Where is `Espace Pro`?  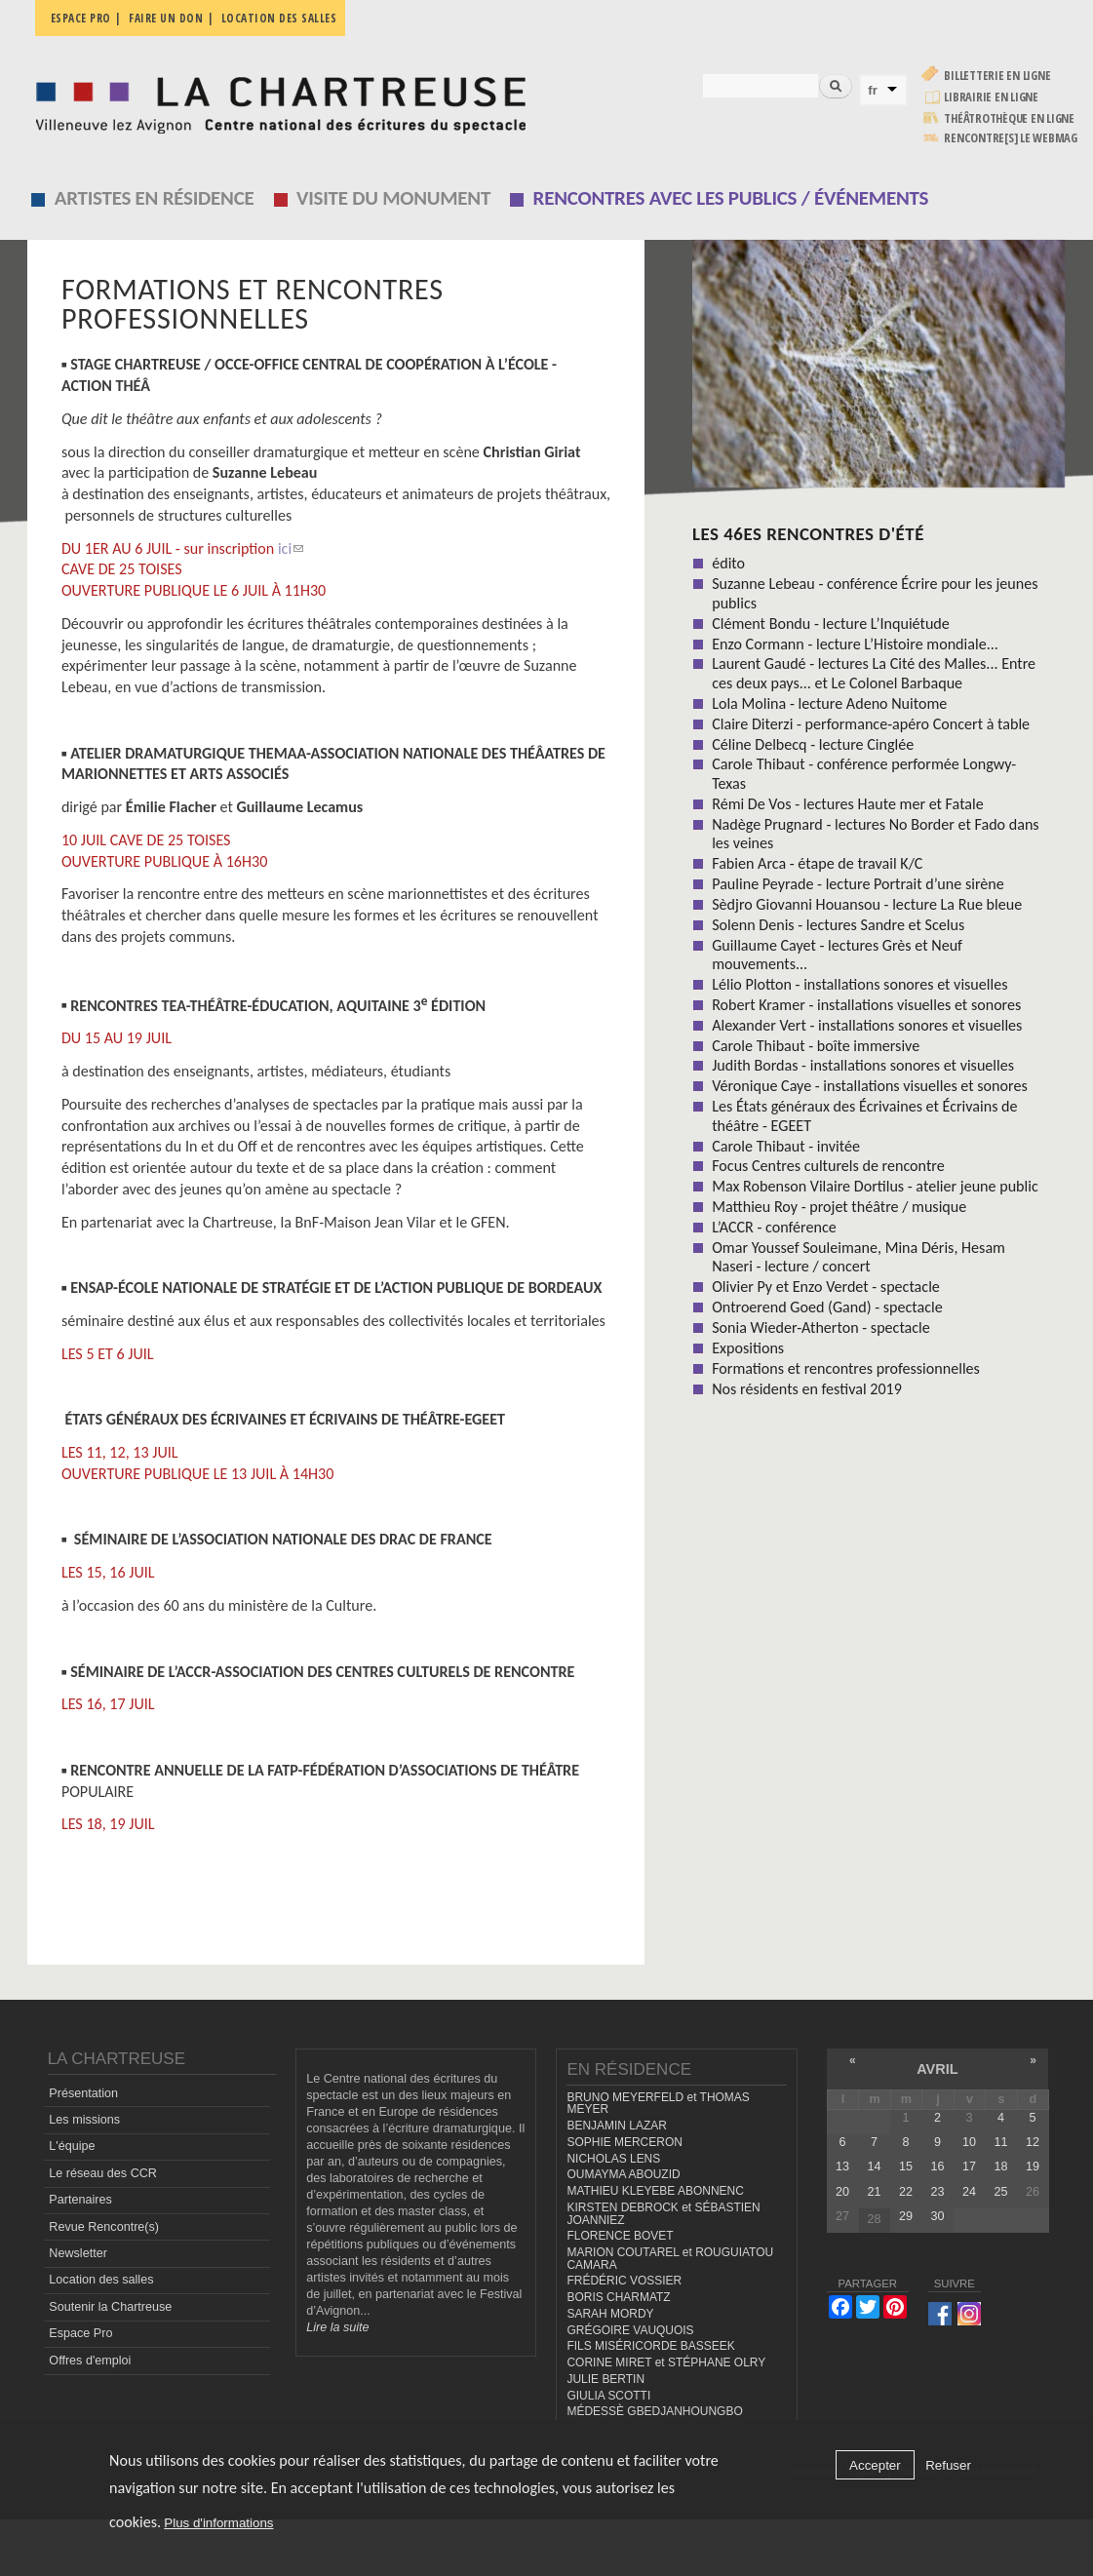
Espace Pro is located at coordinates (80, 2333).